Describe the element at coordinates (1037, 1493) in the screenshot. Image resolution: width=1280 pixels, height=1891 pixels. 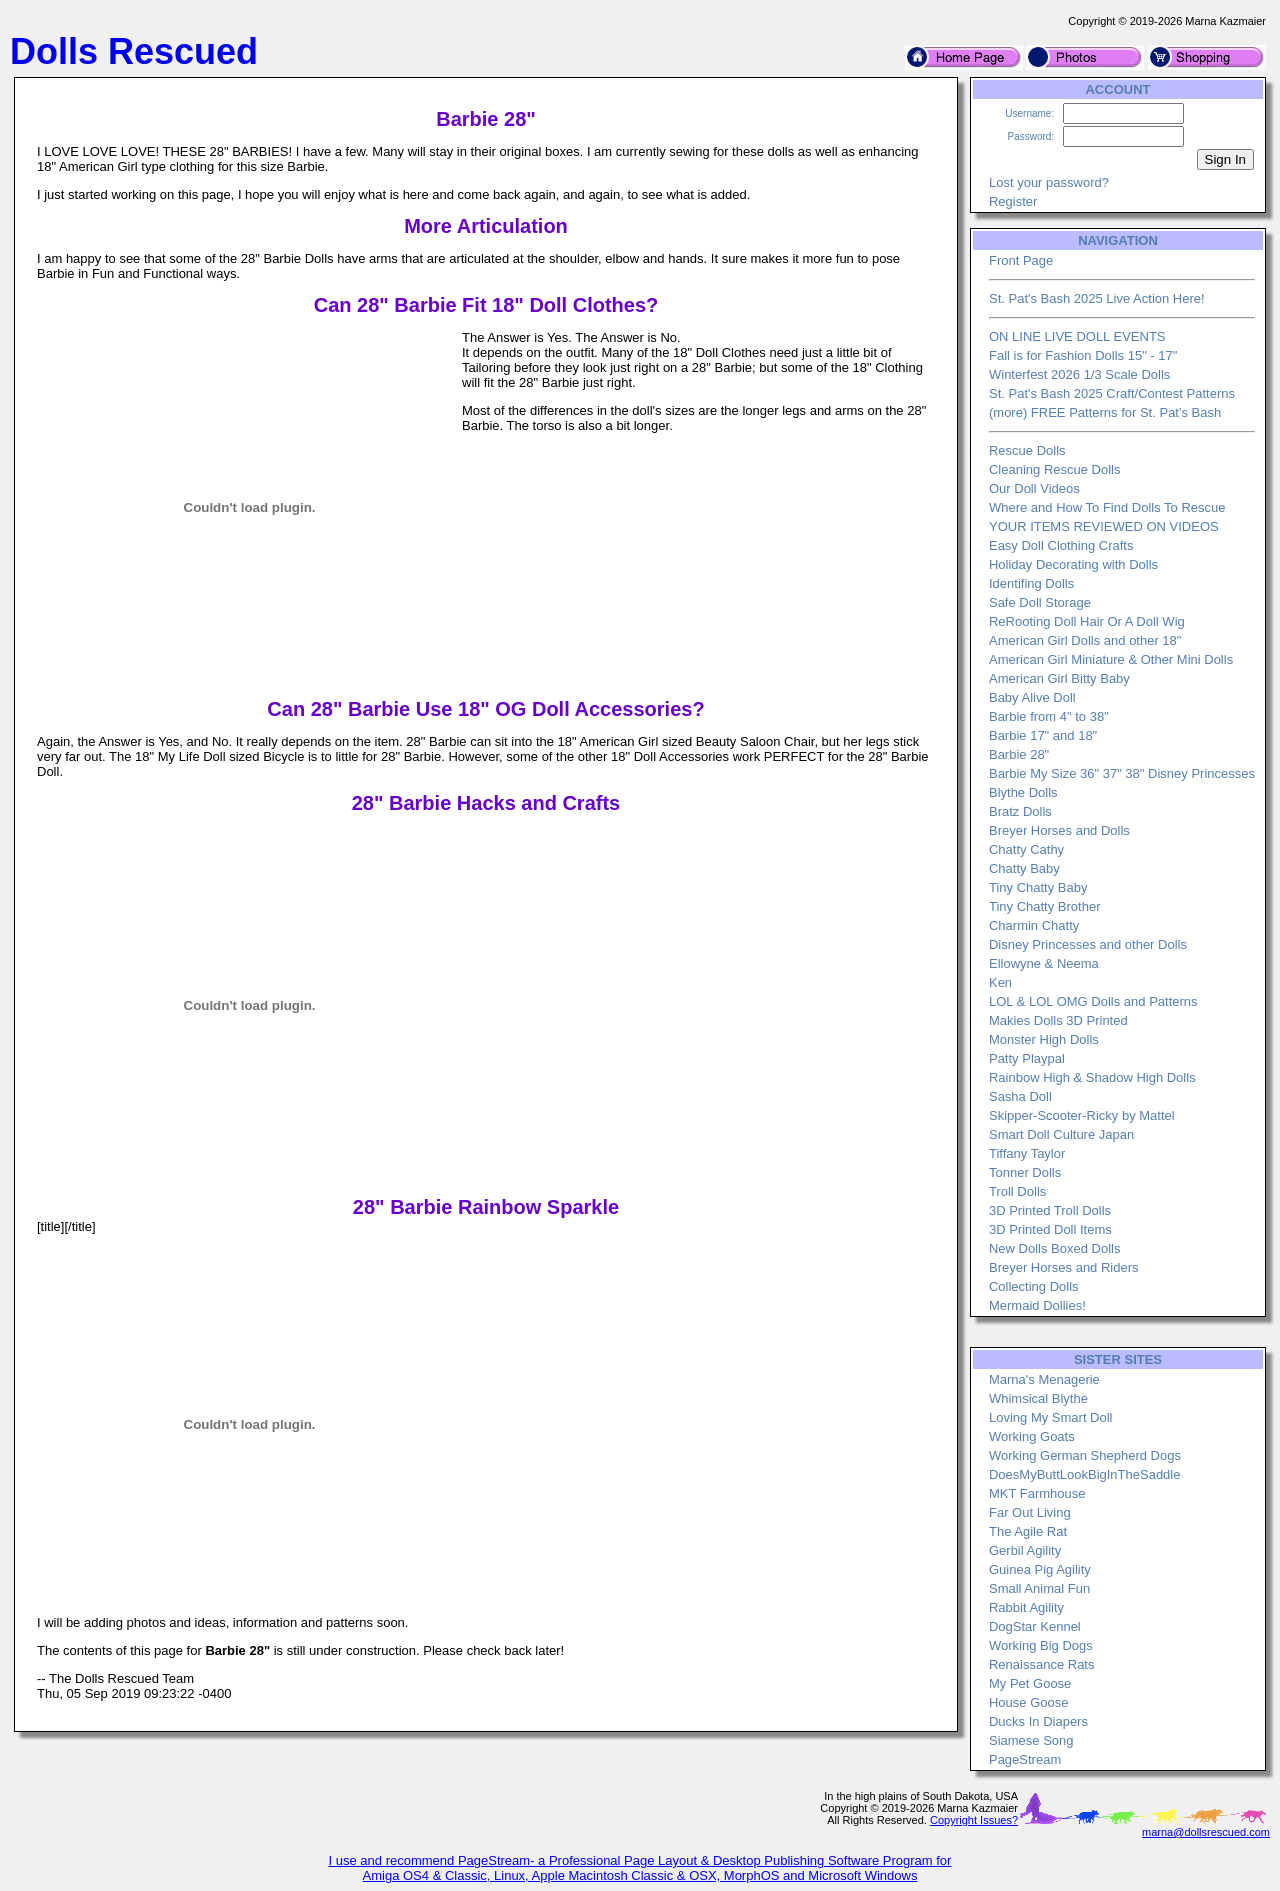
I see `MKT Farmhouse` at that location.